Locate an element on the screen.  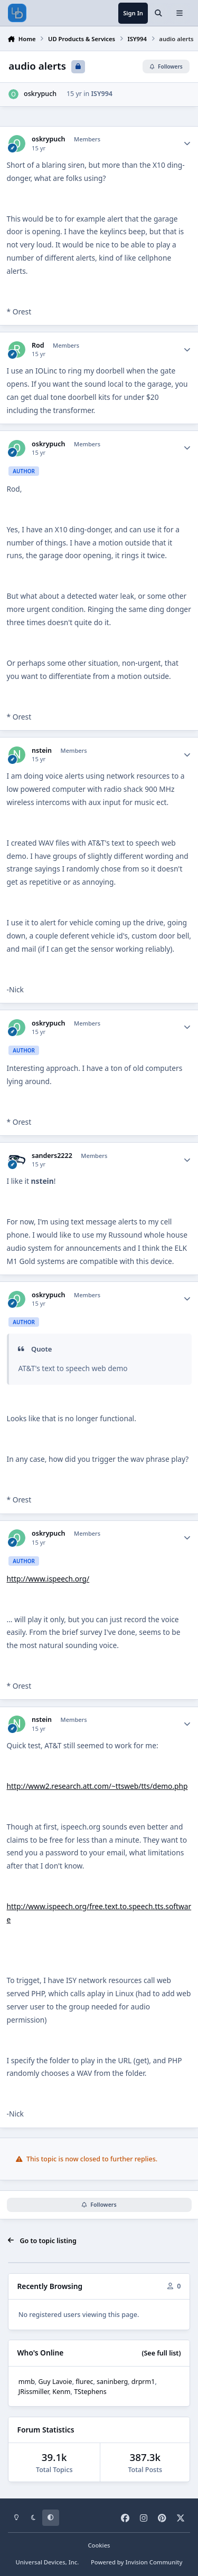
mmb is located at coordinates (26, 2381).